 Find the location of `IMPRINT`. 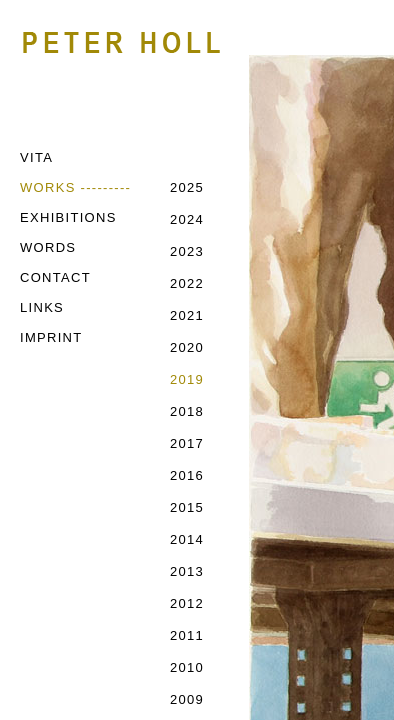

IMPRINT is located at coordinates (51, 337).